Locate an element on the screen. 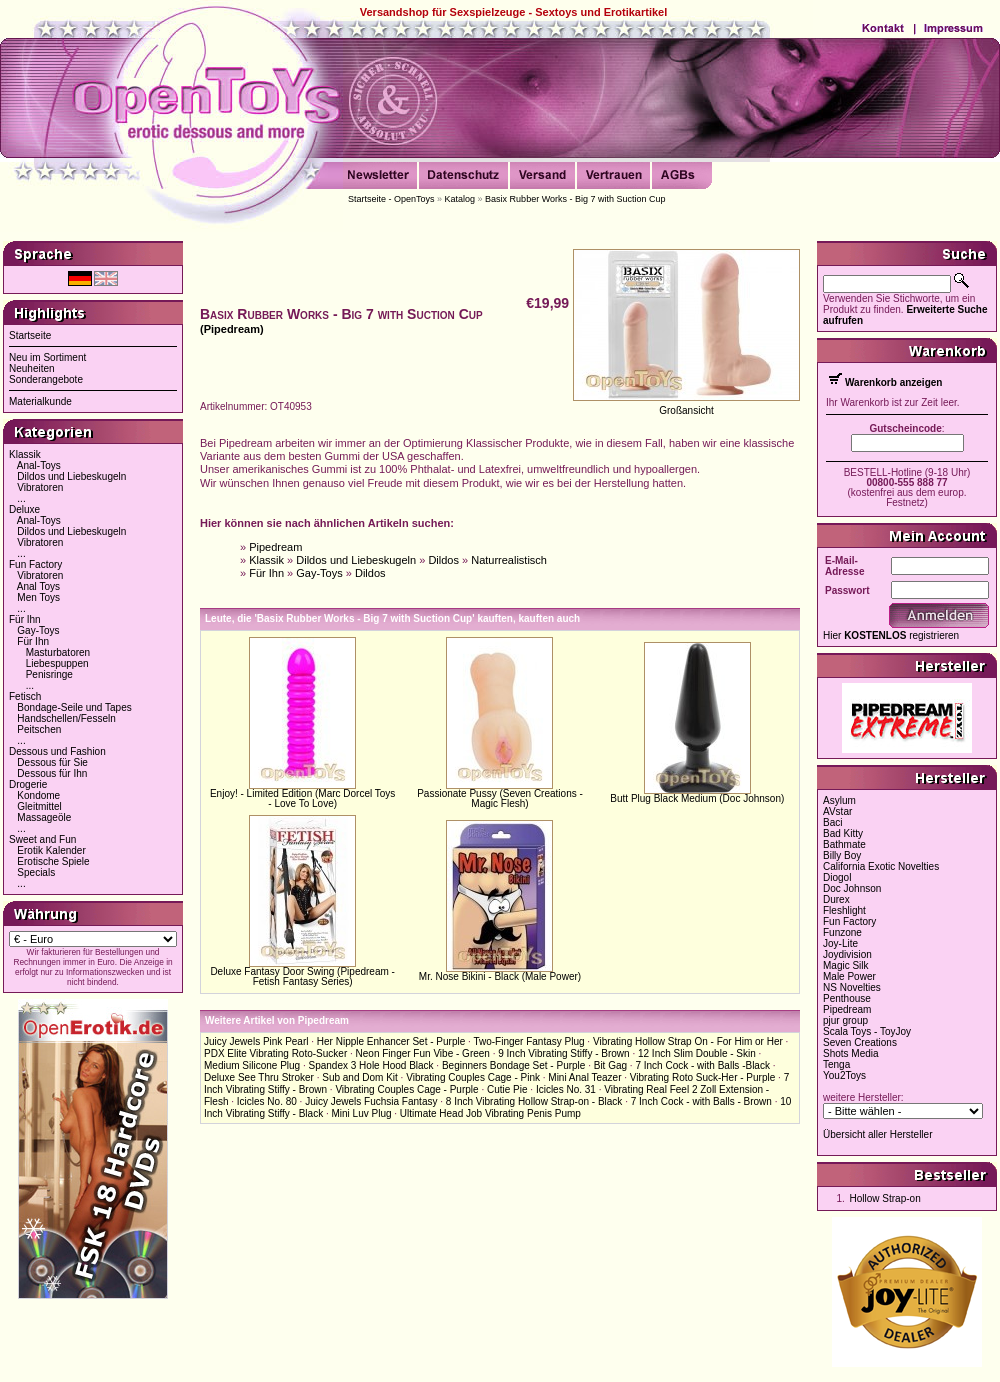  Startseite is located at coordinates (30, 335).